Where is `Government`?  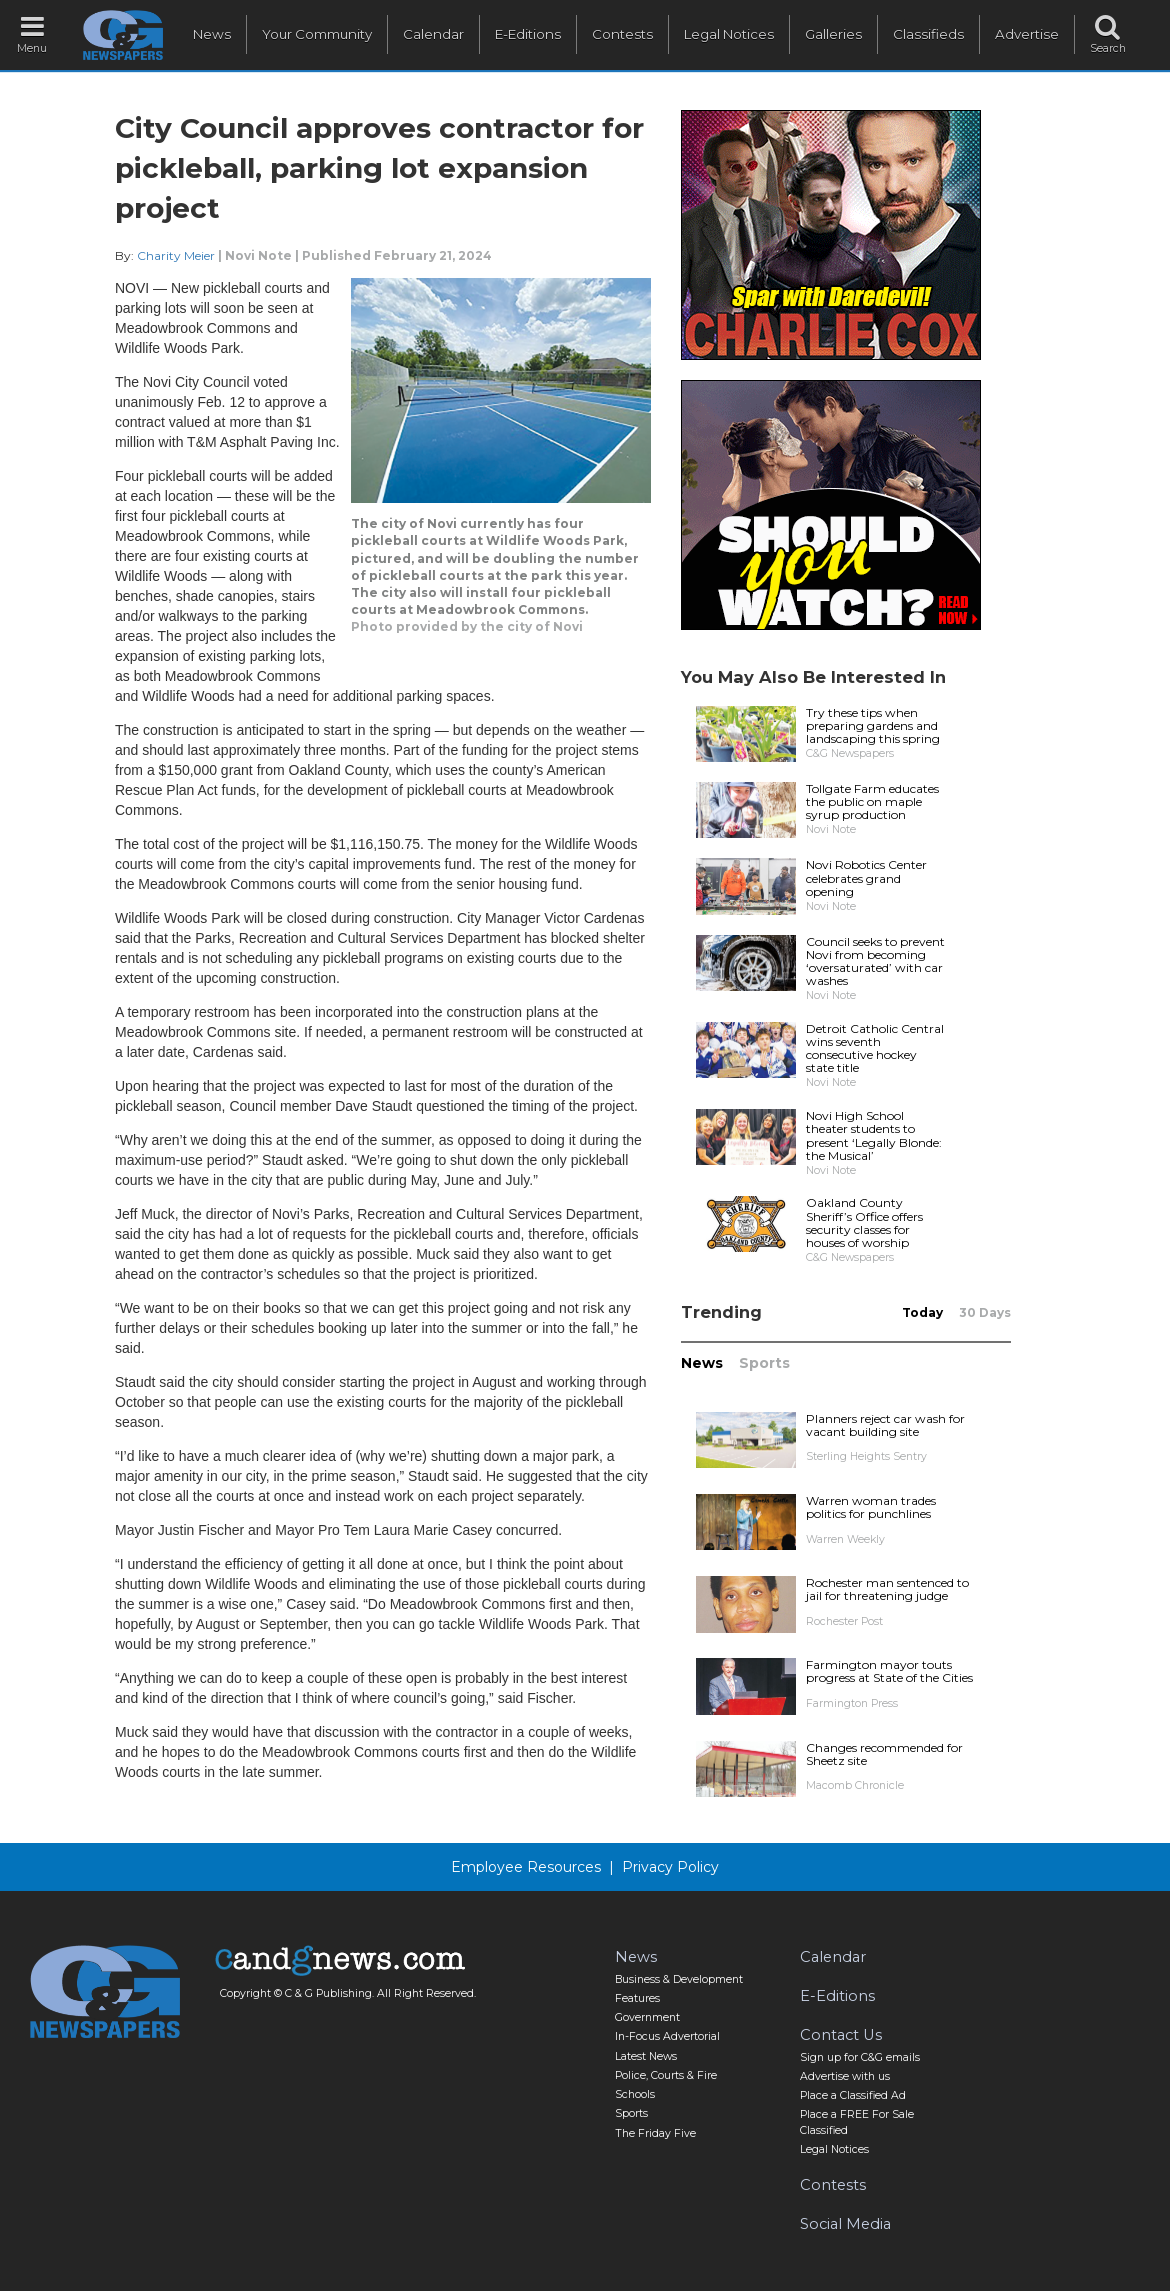 Government is located at coordinates (647, 2017).